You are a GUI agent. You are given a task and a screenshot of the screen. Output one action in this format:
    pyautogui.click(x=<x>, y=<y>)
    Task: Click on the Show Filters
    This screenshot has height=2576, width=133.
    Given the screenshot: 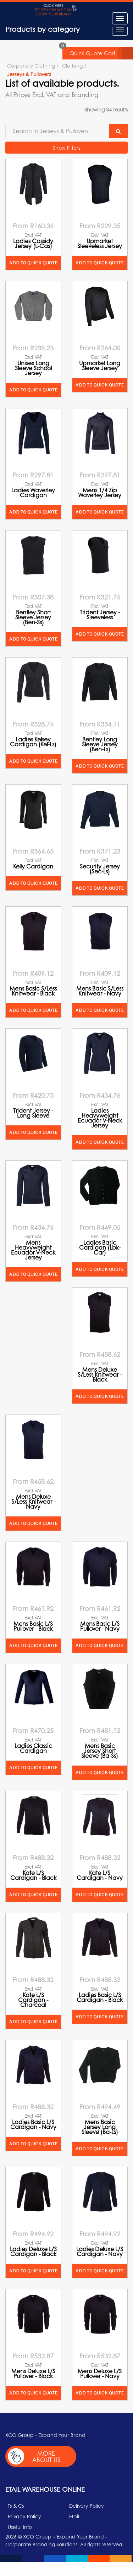 What is the action you would take?
    pyautogui.click(x=66, y=147)
    